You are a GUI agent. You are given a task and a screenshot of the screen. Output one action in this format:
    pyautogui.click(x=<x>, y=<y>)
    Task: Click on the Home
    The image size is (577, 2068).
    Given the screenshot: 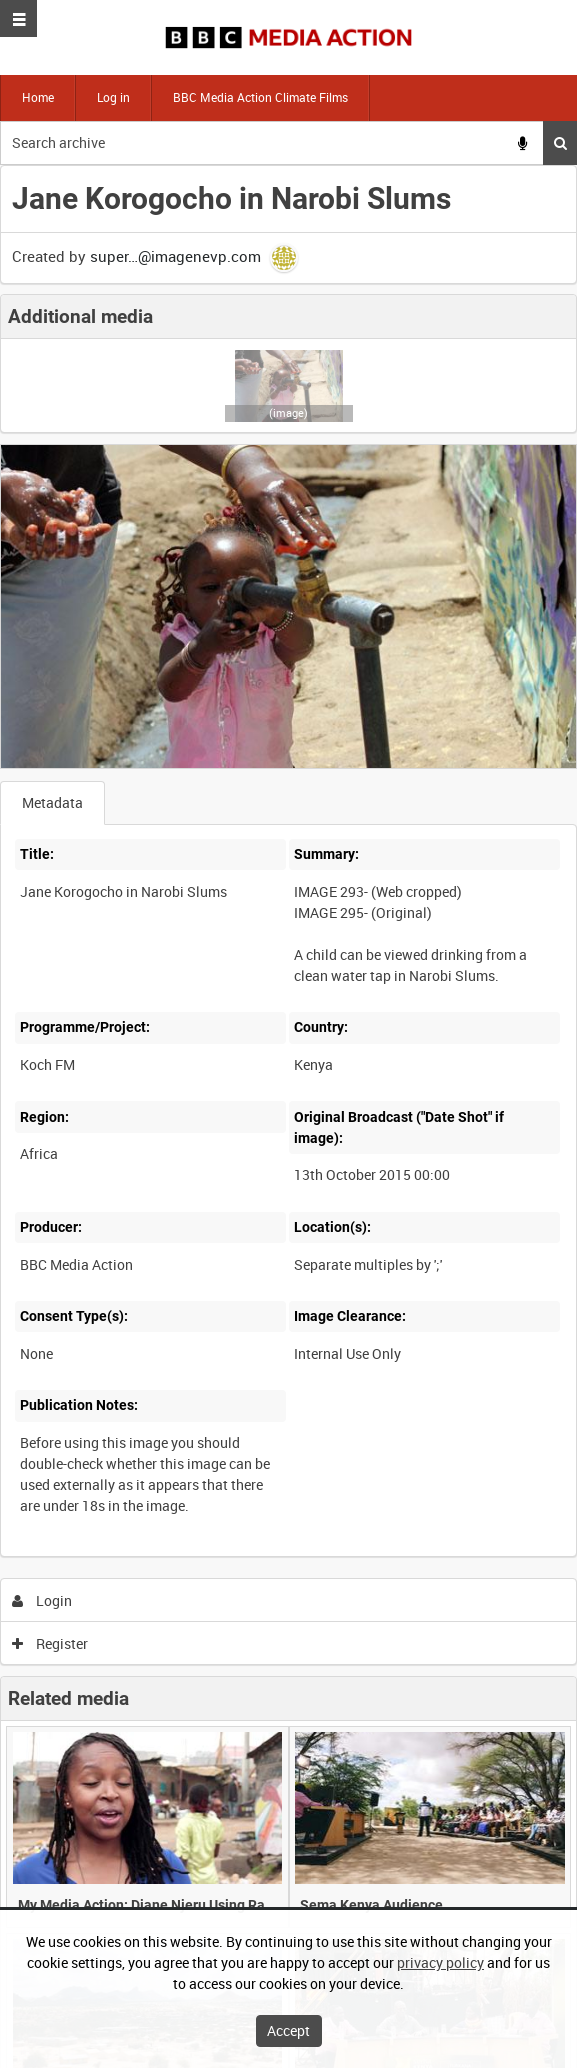 What is the action you would take?
    pyautogui.click(x=38, y=97)
    